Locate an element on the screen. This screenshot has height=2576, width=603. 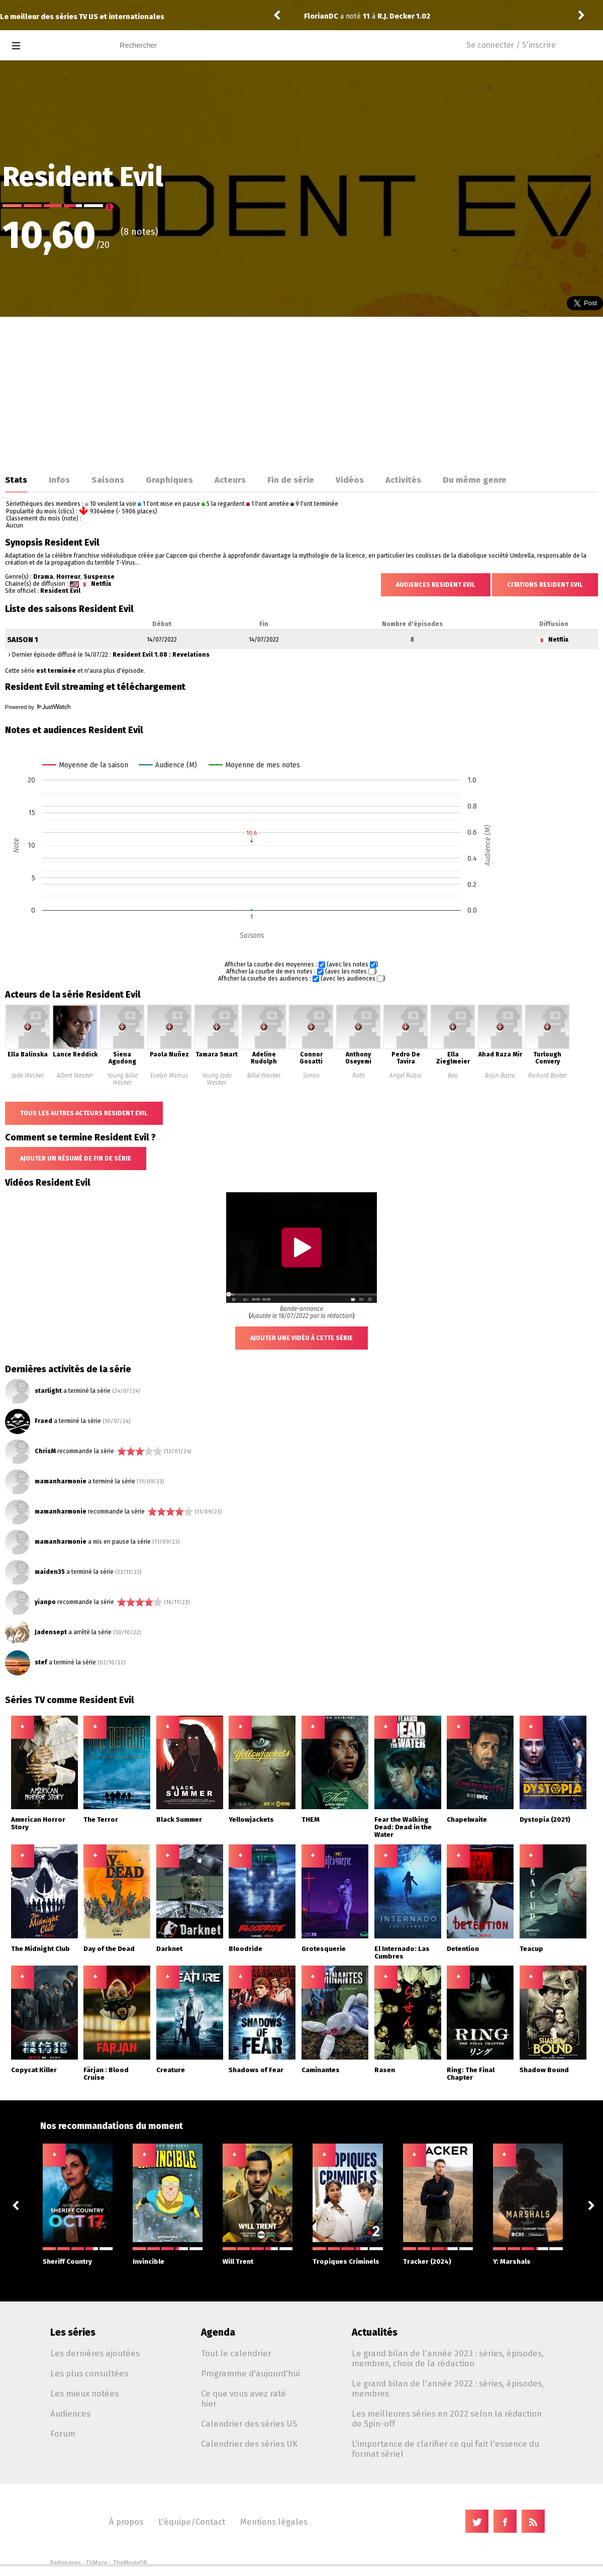
Young Jade Wesker is located at coordinates (217, 1079).